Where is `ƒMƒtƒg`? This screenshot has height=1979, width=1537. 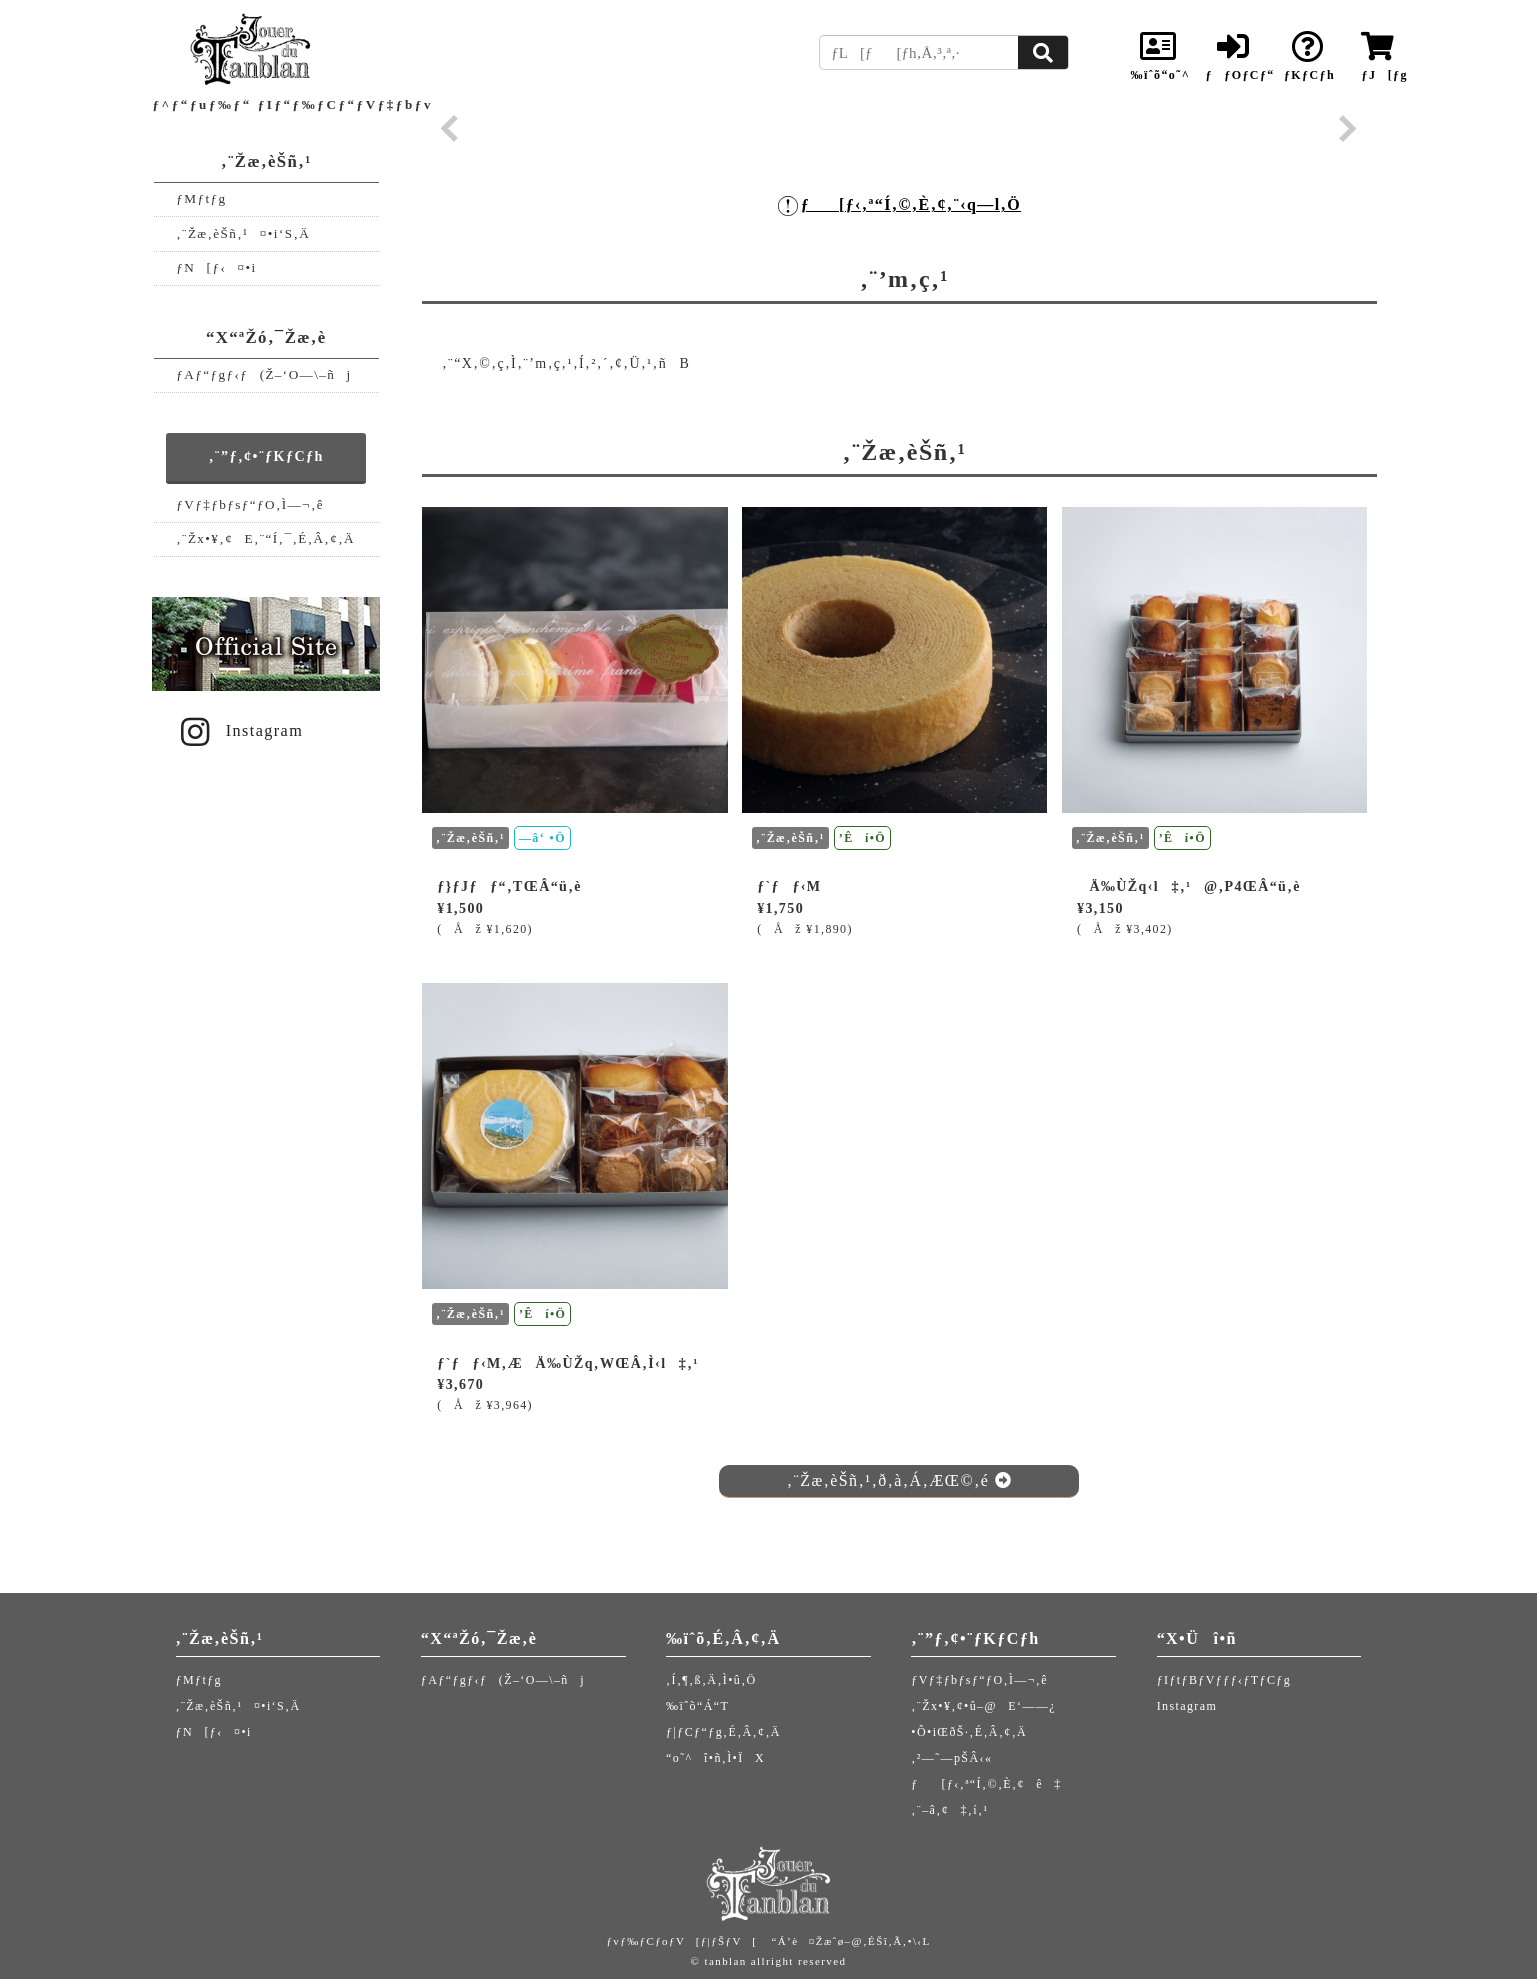
ƒMƒtƒg is located at coordinates (201, 198).